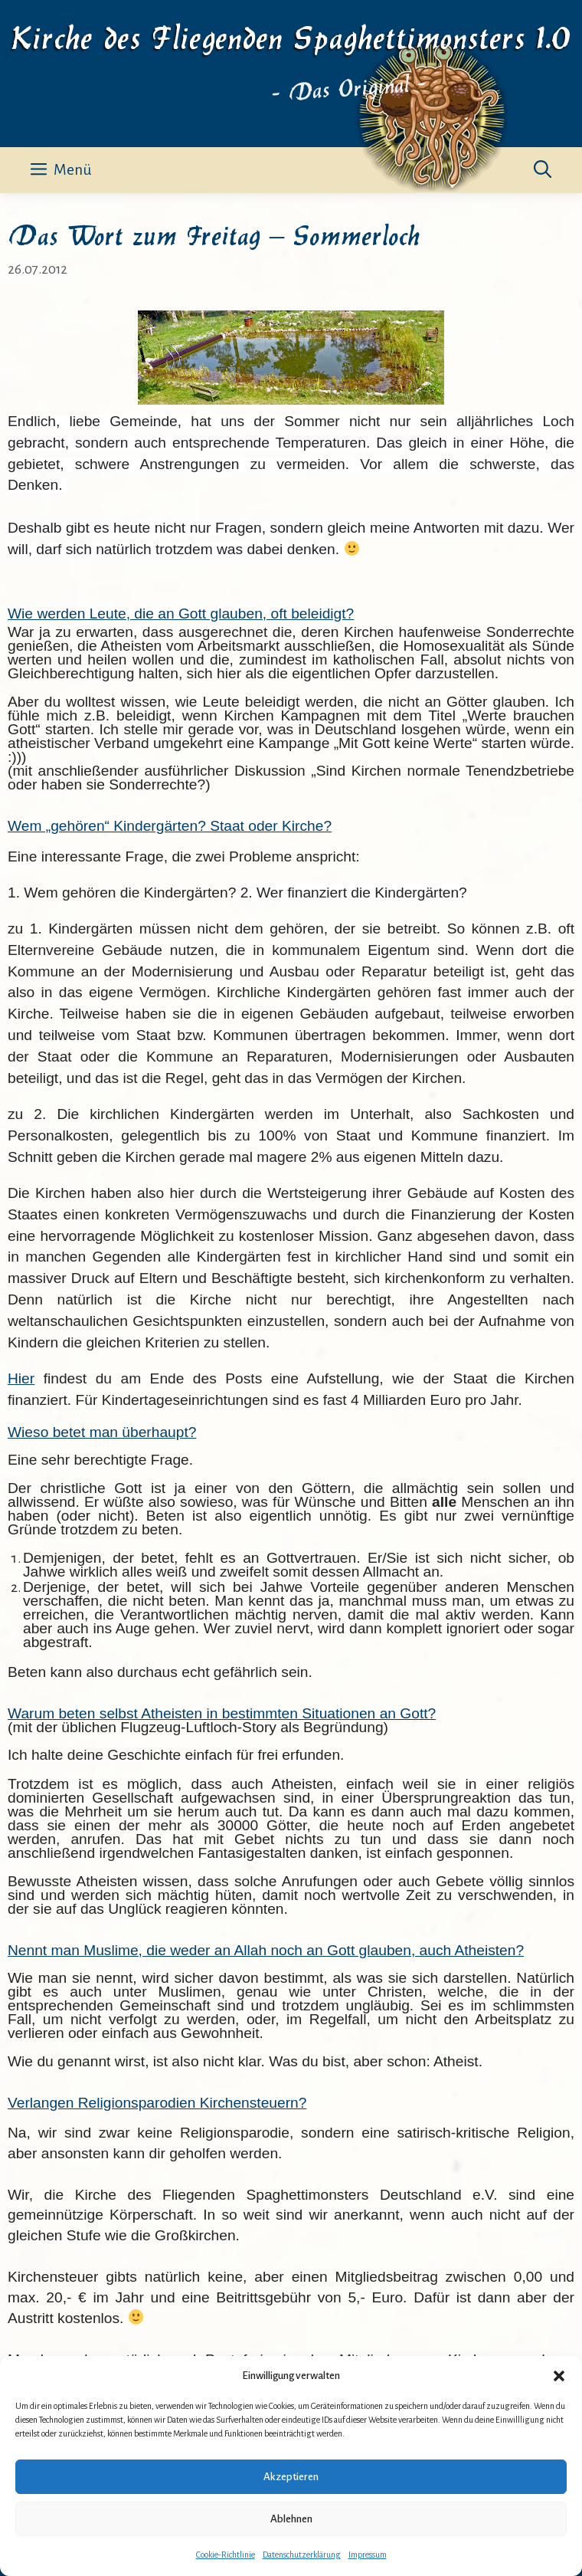 Image resolution: width=582 pixels, height=2576 pixels. Describe the element at coordinates (291, 35) in the screenshot. I see `Kirche des Fliegenden Spaghettimonsters 1.0` at that location.